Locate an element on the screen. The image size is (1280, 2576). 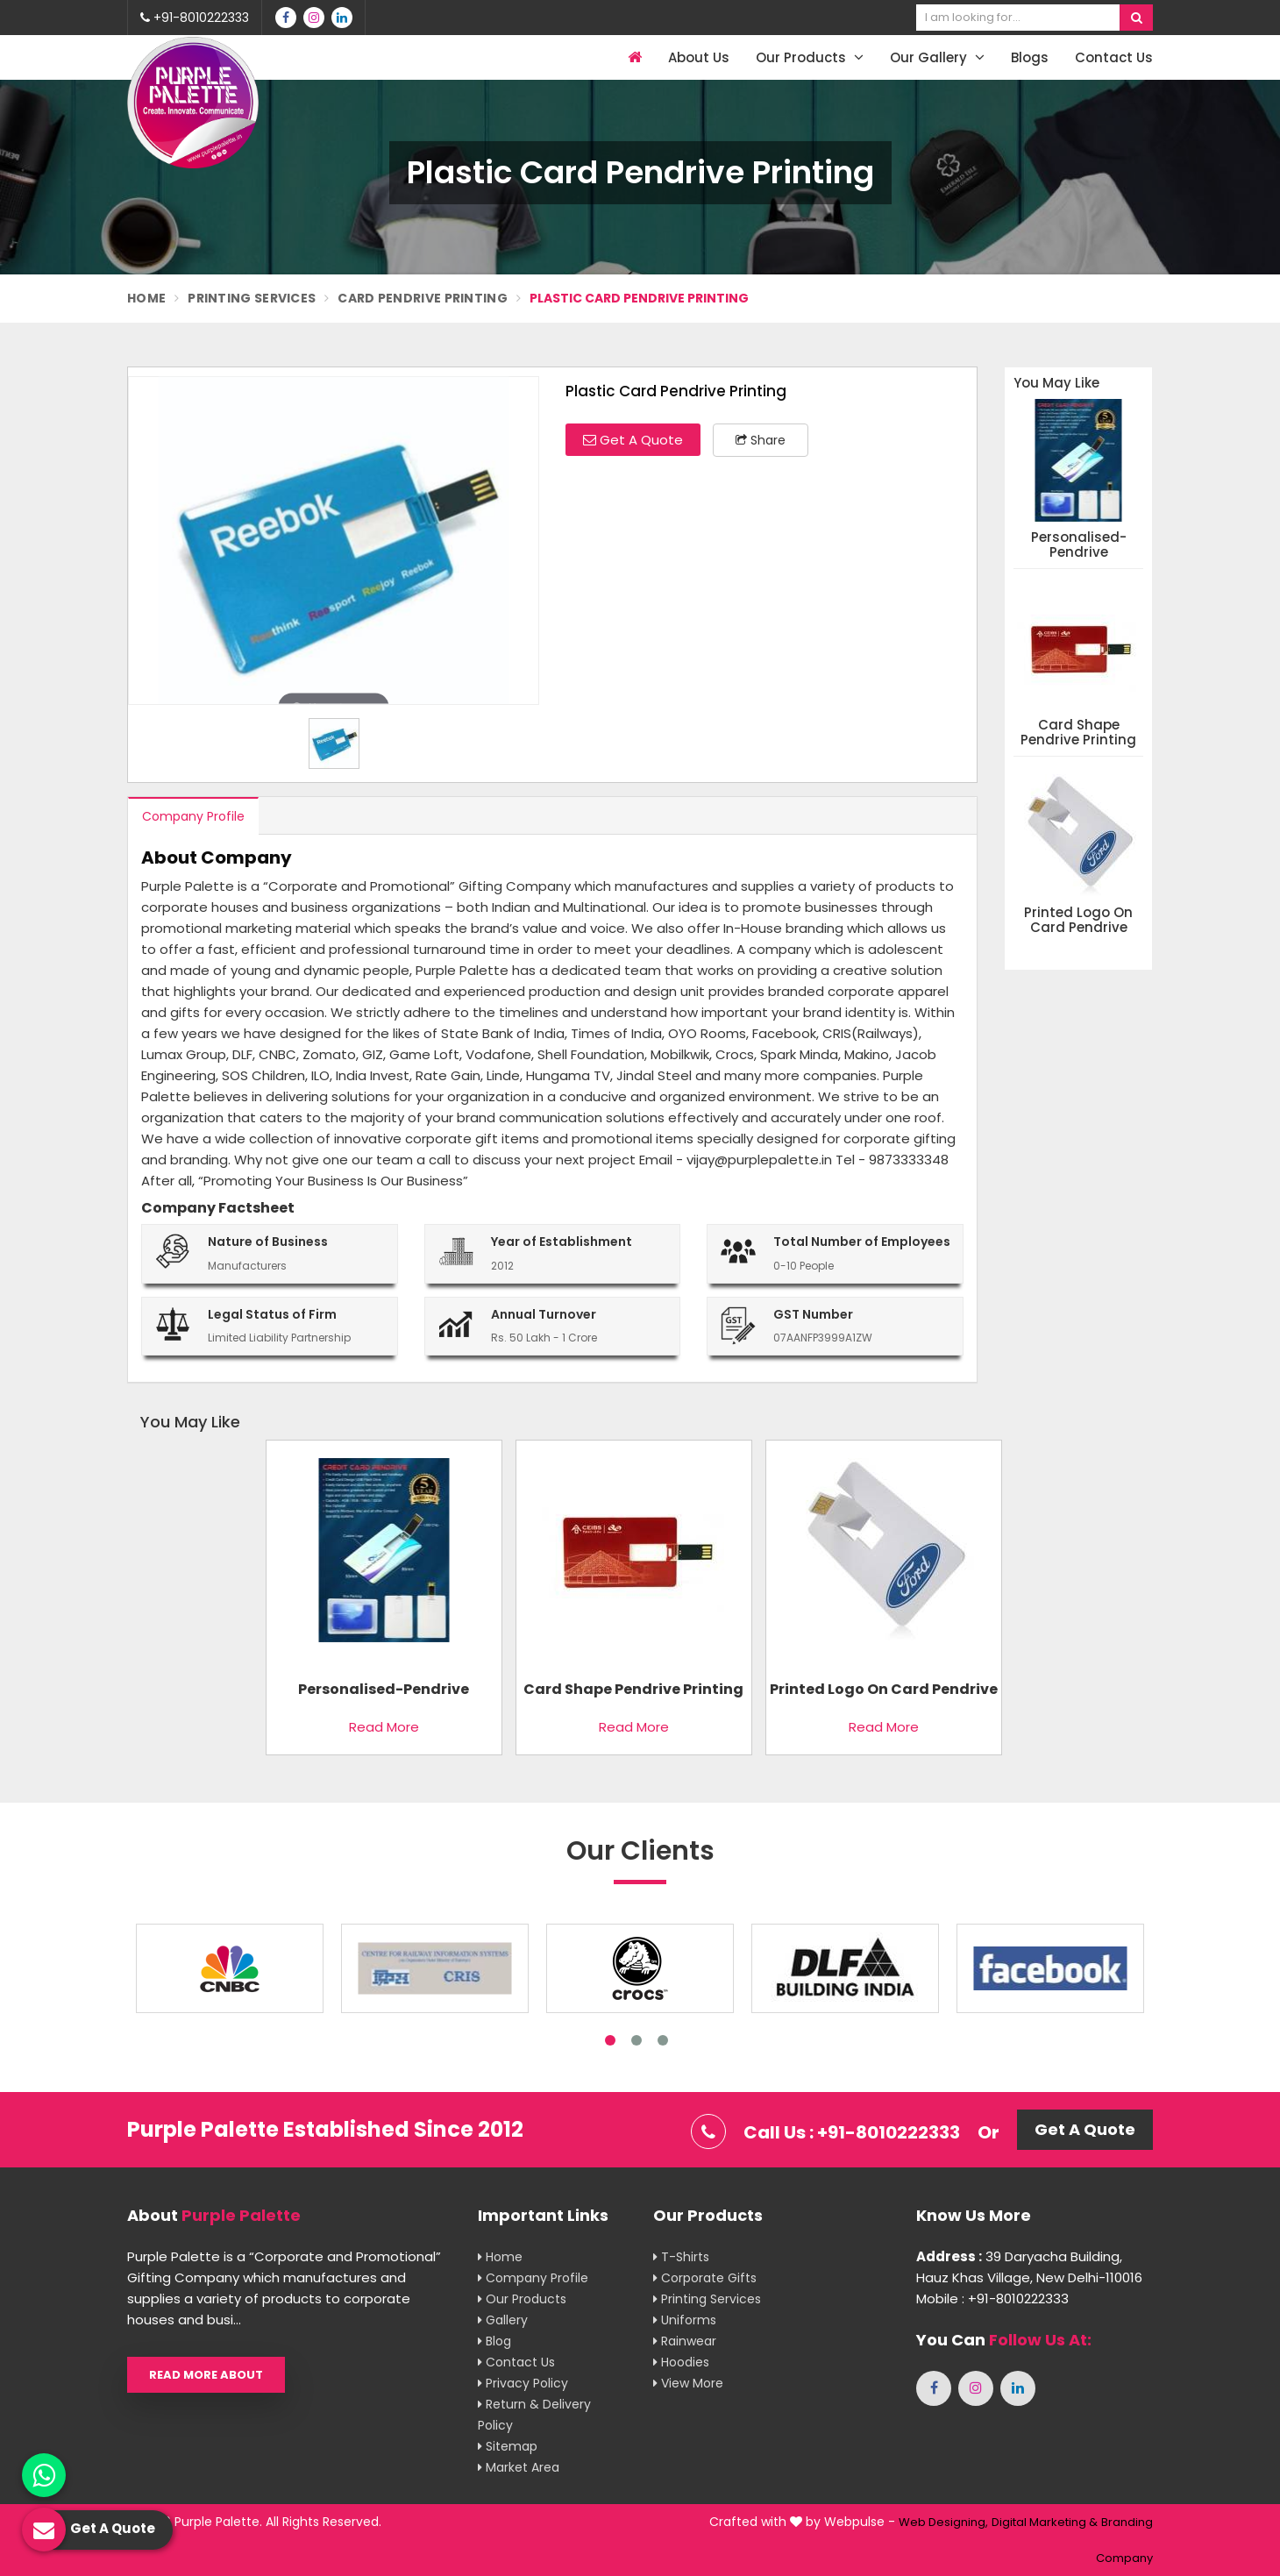
Uniforms is located at coordinates (684, 2320).